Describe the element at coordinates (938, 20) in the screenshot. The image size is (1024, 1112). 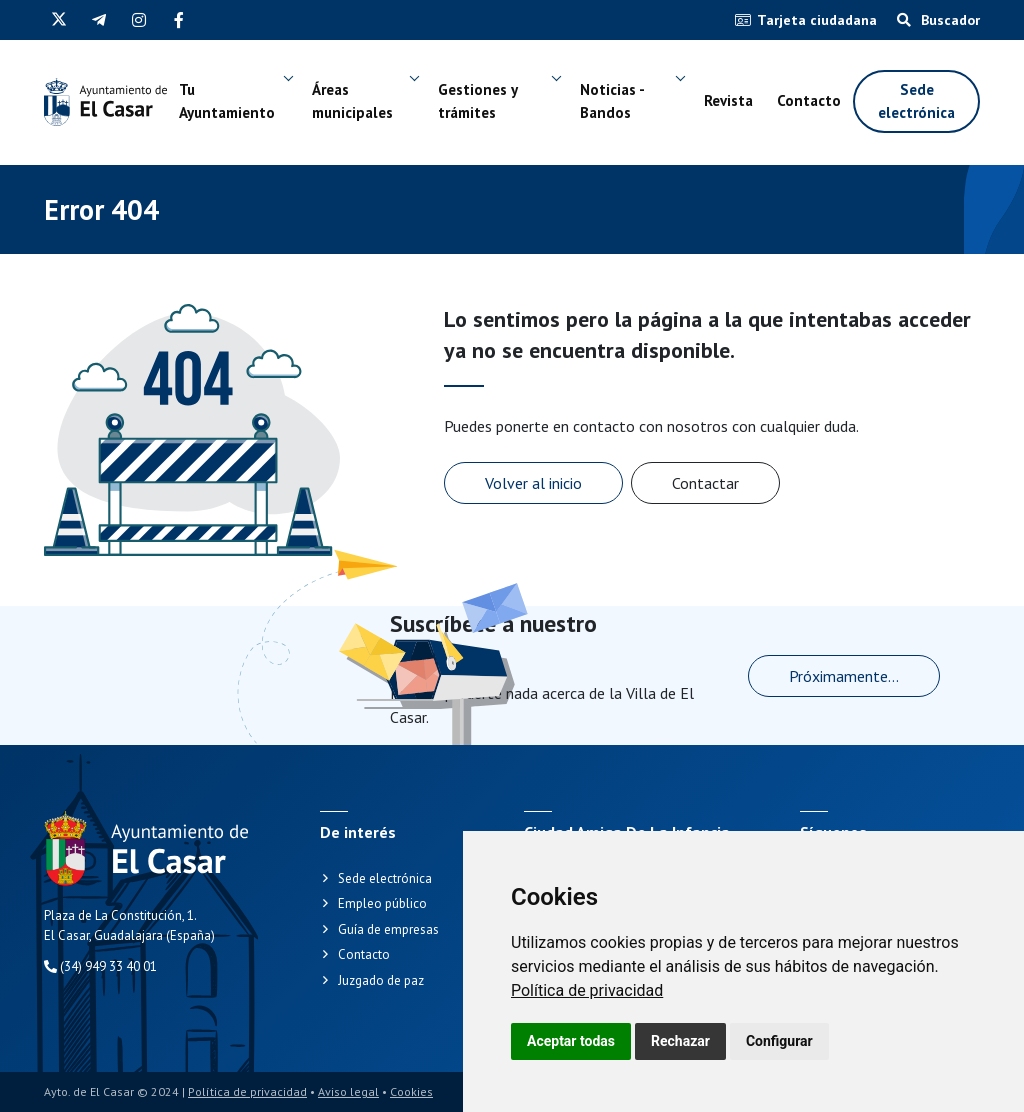
I see `Buscador` at that location.